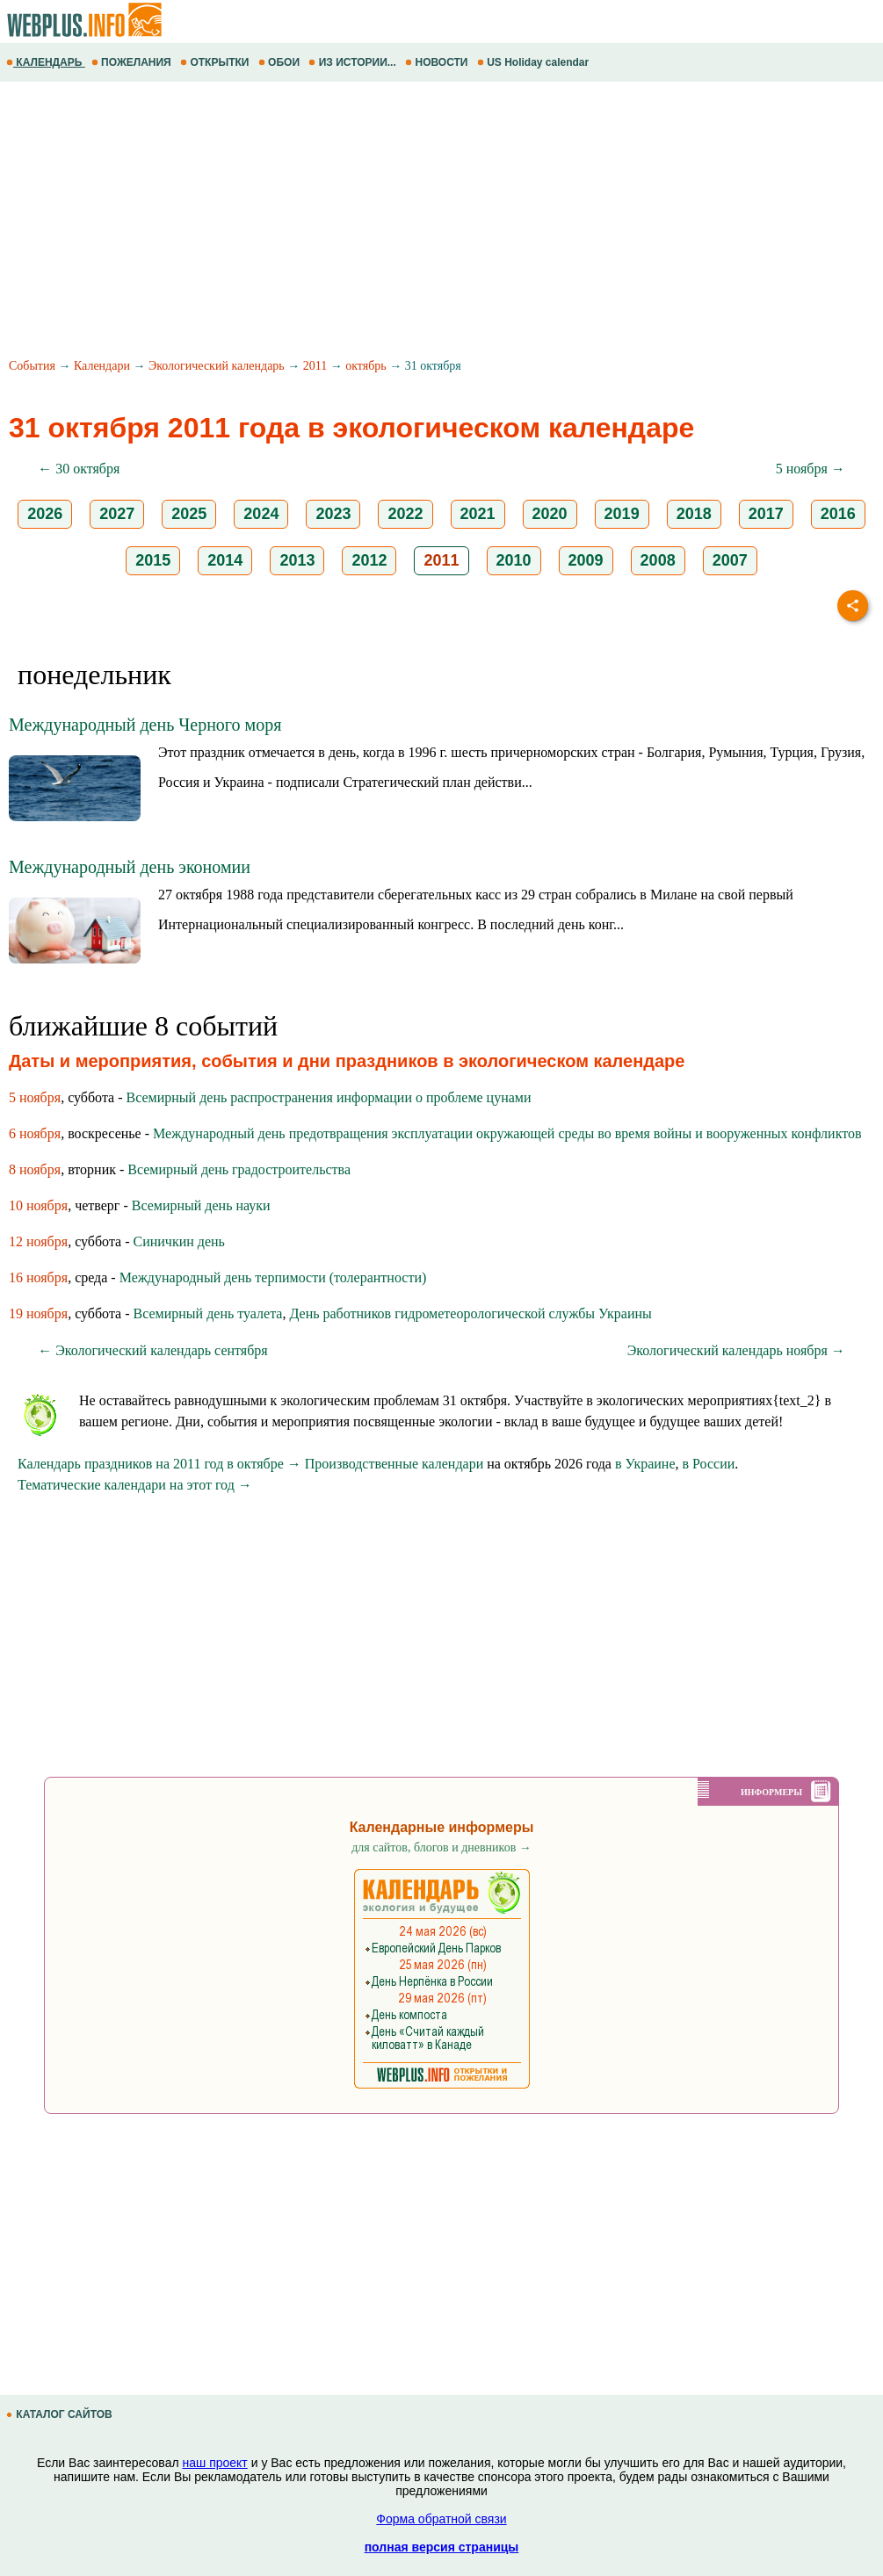 The width and height of the screenshot is (883, 2576). Describe the element at coordinates (38, 1241) in the screenshot. I see `12 ноября` at that location.